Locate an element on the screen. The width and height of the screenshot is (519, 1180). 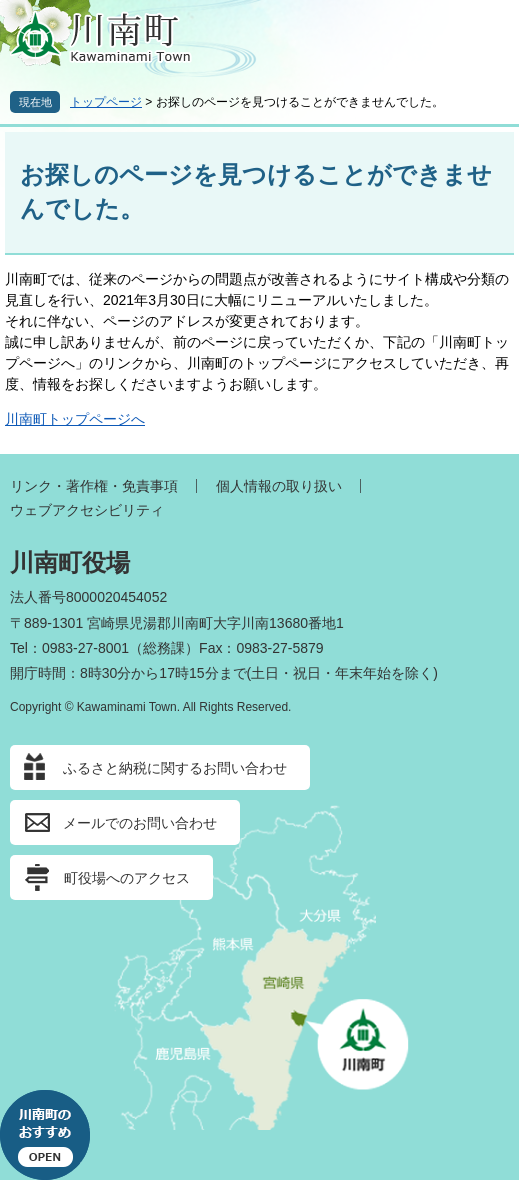
町役場へのアクセス is located at coordinates (127, 878).